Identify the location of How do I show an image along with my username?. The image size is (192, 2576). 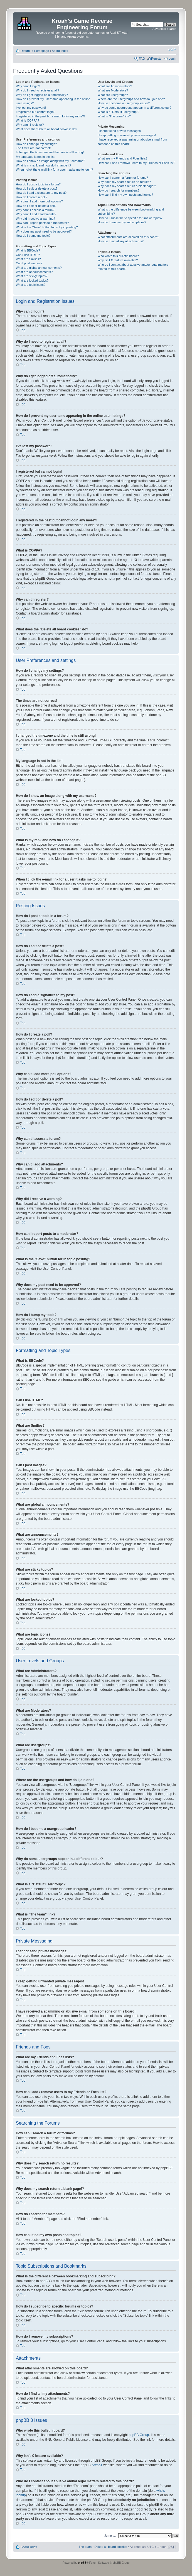
(50, 161).